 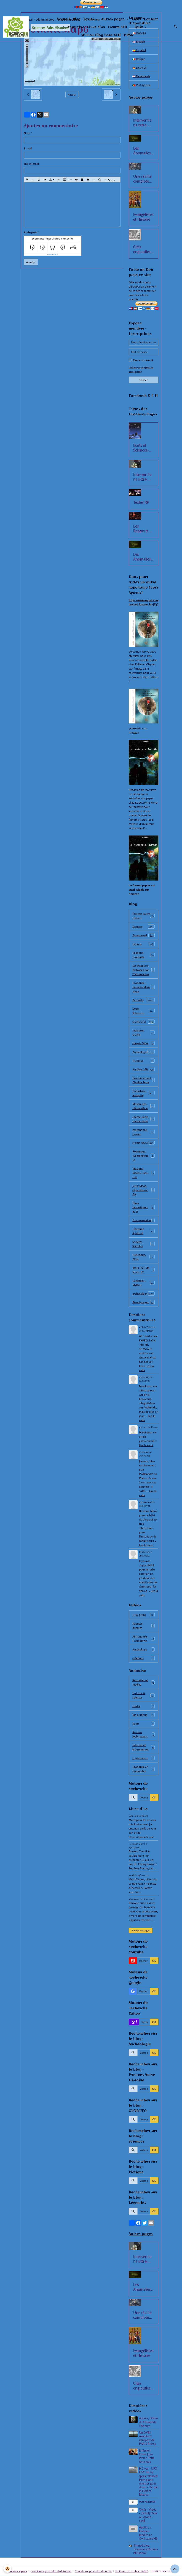 What do you see at coordinates (143, 935) in the screenshot?
I see `Paranormal` at bounding box center [143, 935].